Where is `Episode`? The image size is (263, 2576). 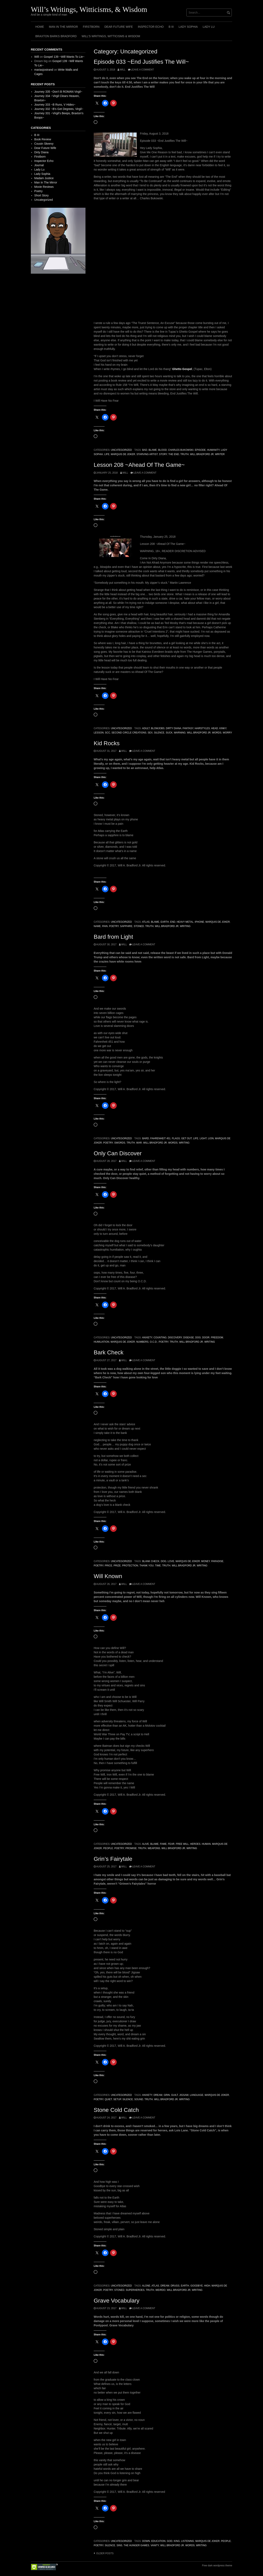 Episode is located at coordinates (200, 450).